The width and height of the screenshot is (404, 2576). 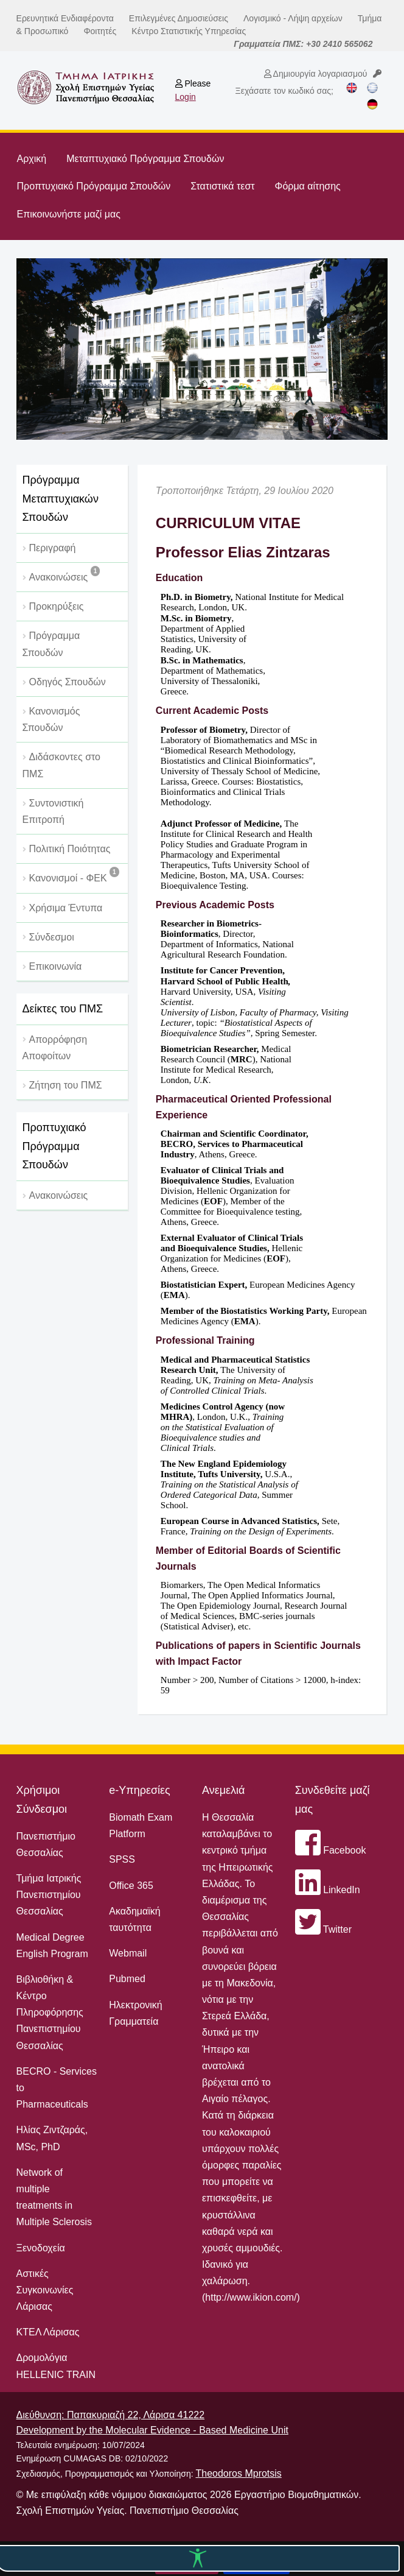 What do you see at coordinates (70, 849) in the screenshot?
I see `Πολιτική Ποιότητας` at bounding box center [70, 849].